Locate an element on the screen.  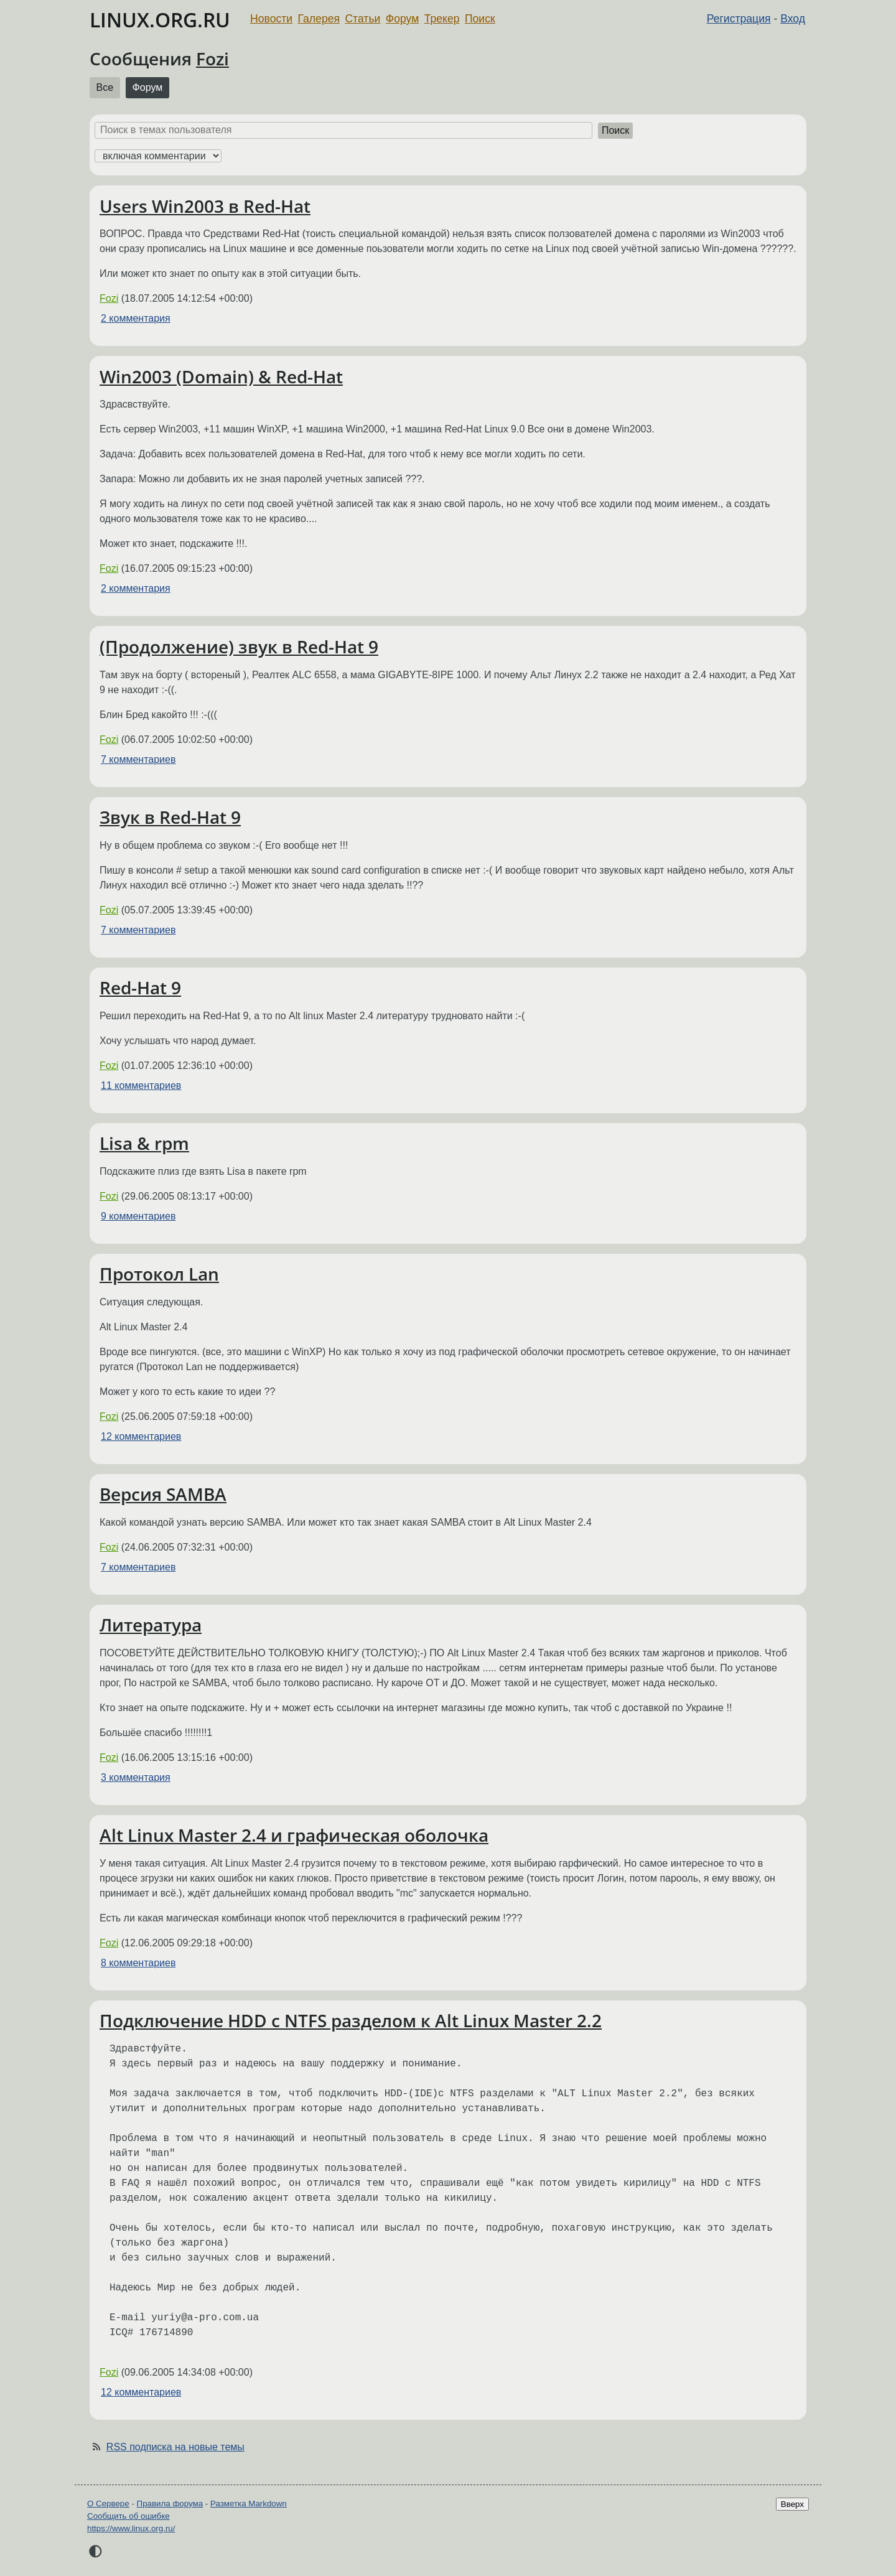
Версия SAMBA is located at coordinates (163, 1494).